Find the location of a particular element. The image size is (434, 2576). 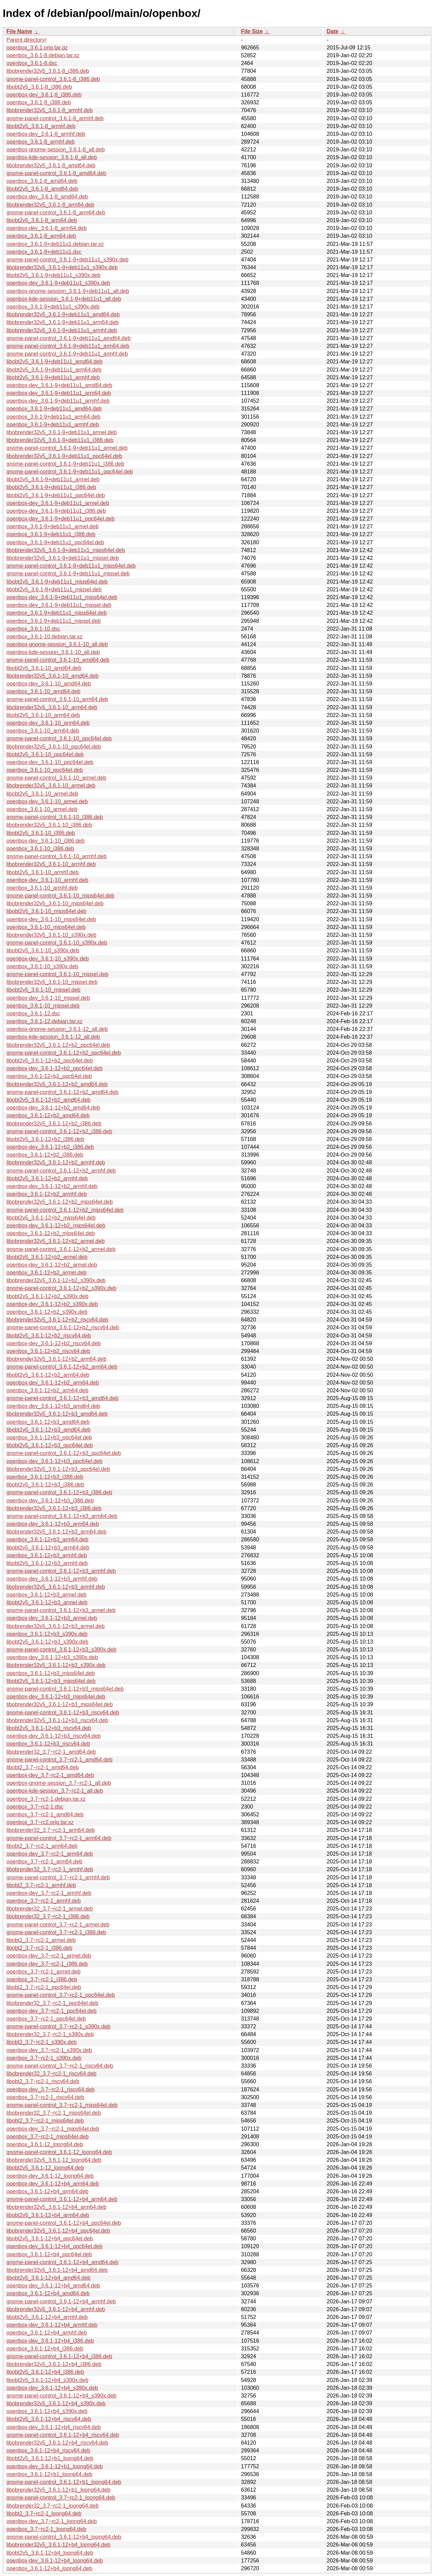

libobrender32v5_3.6.1-12+b4_amd64.deb is located at coordinates (56, 2270).